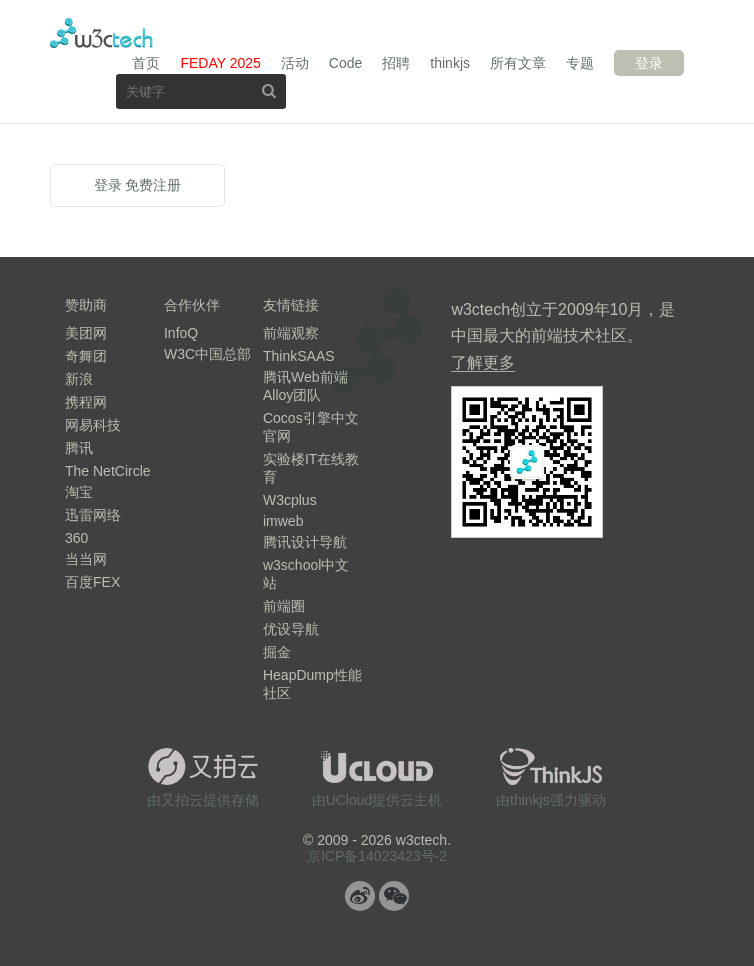 Image resolution: width=754 pixels, height=966 pixels. Describe the element at coordinates (108, 471) in the screenshot. I see `The NetCircle` at that location.